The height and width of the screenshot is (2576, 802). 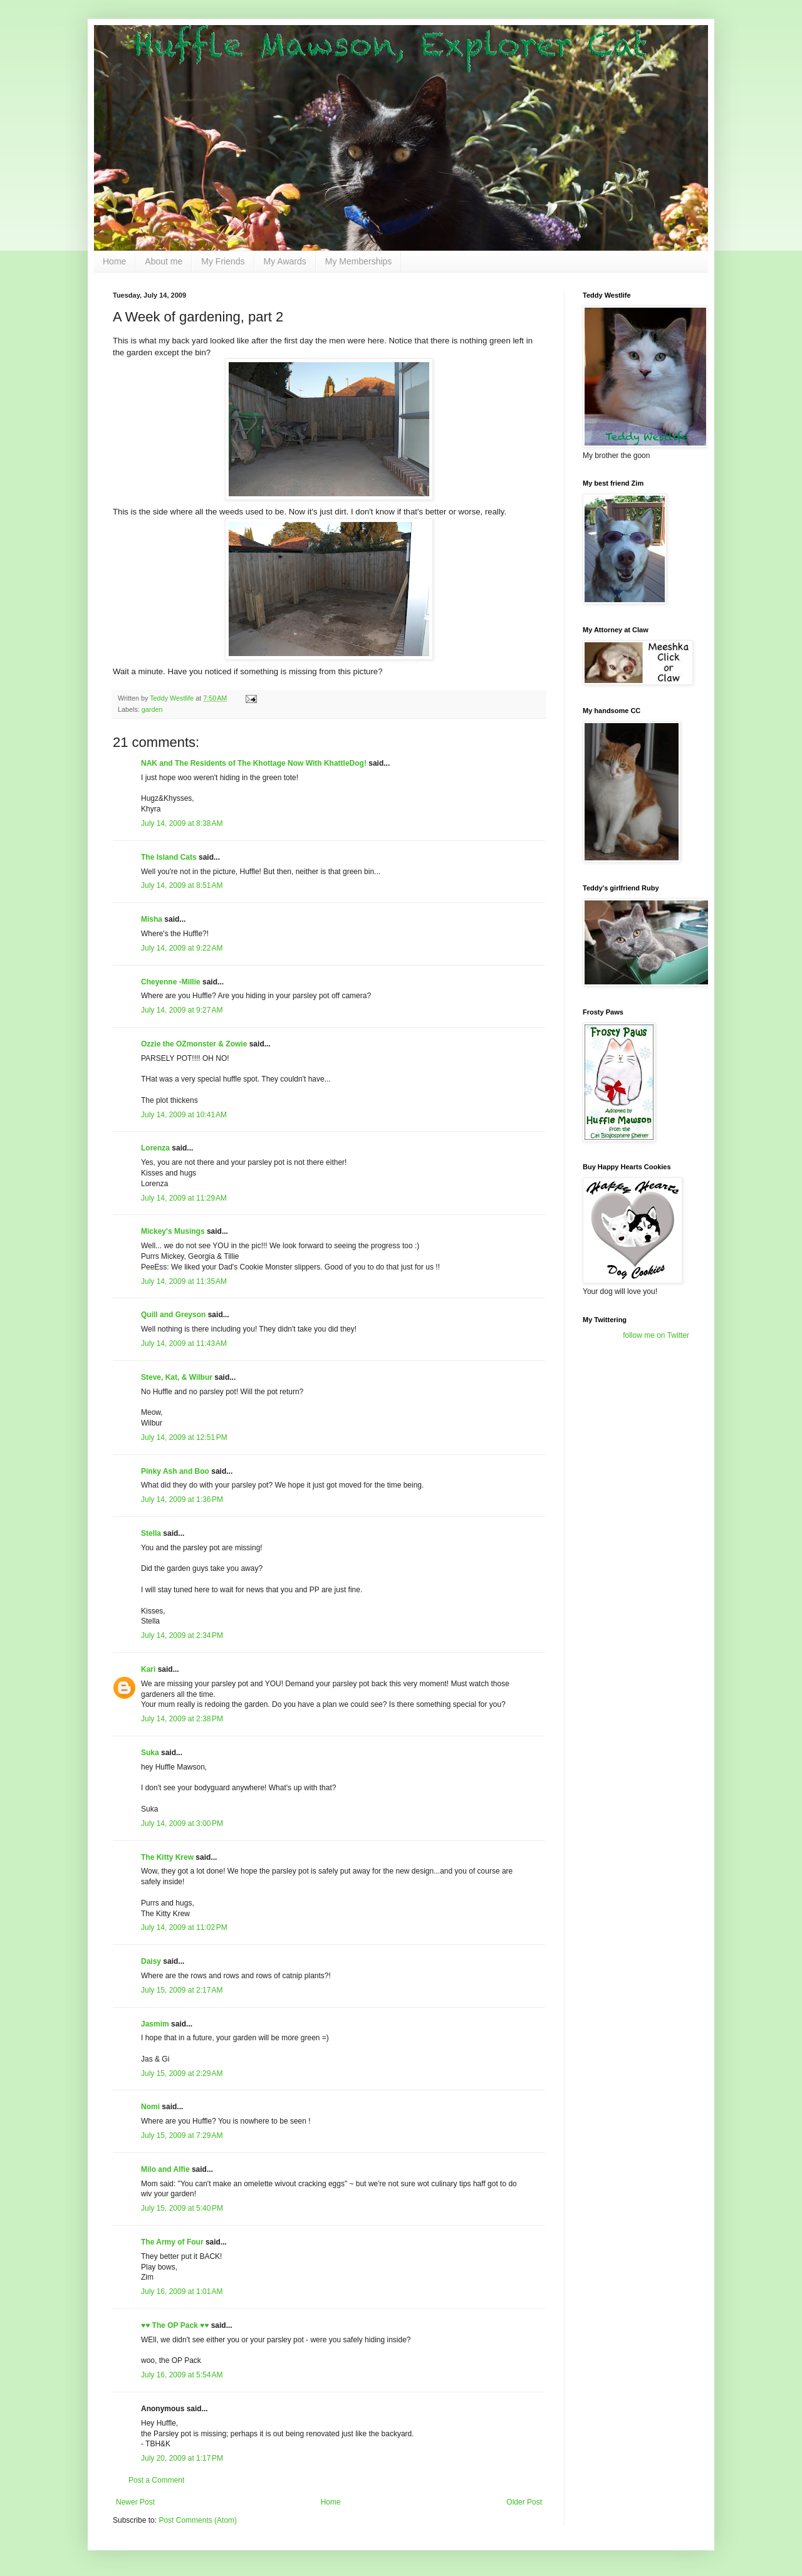 What do you see at coordinates (181, 885) in the screenshot?
I see `July 14, 2009 at 8:51 AM` at bounding box center [181, 885].